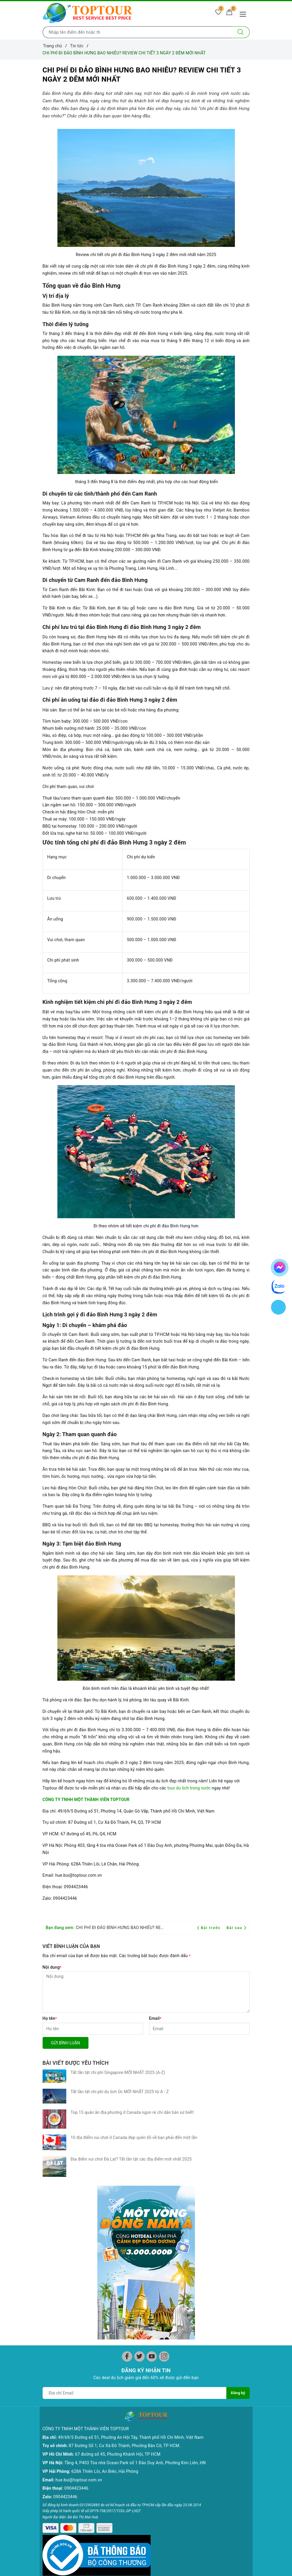  Describe the element at coordinates (49, 2465) in the screenshot. I see `Sơn La` at that location.